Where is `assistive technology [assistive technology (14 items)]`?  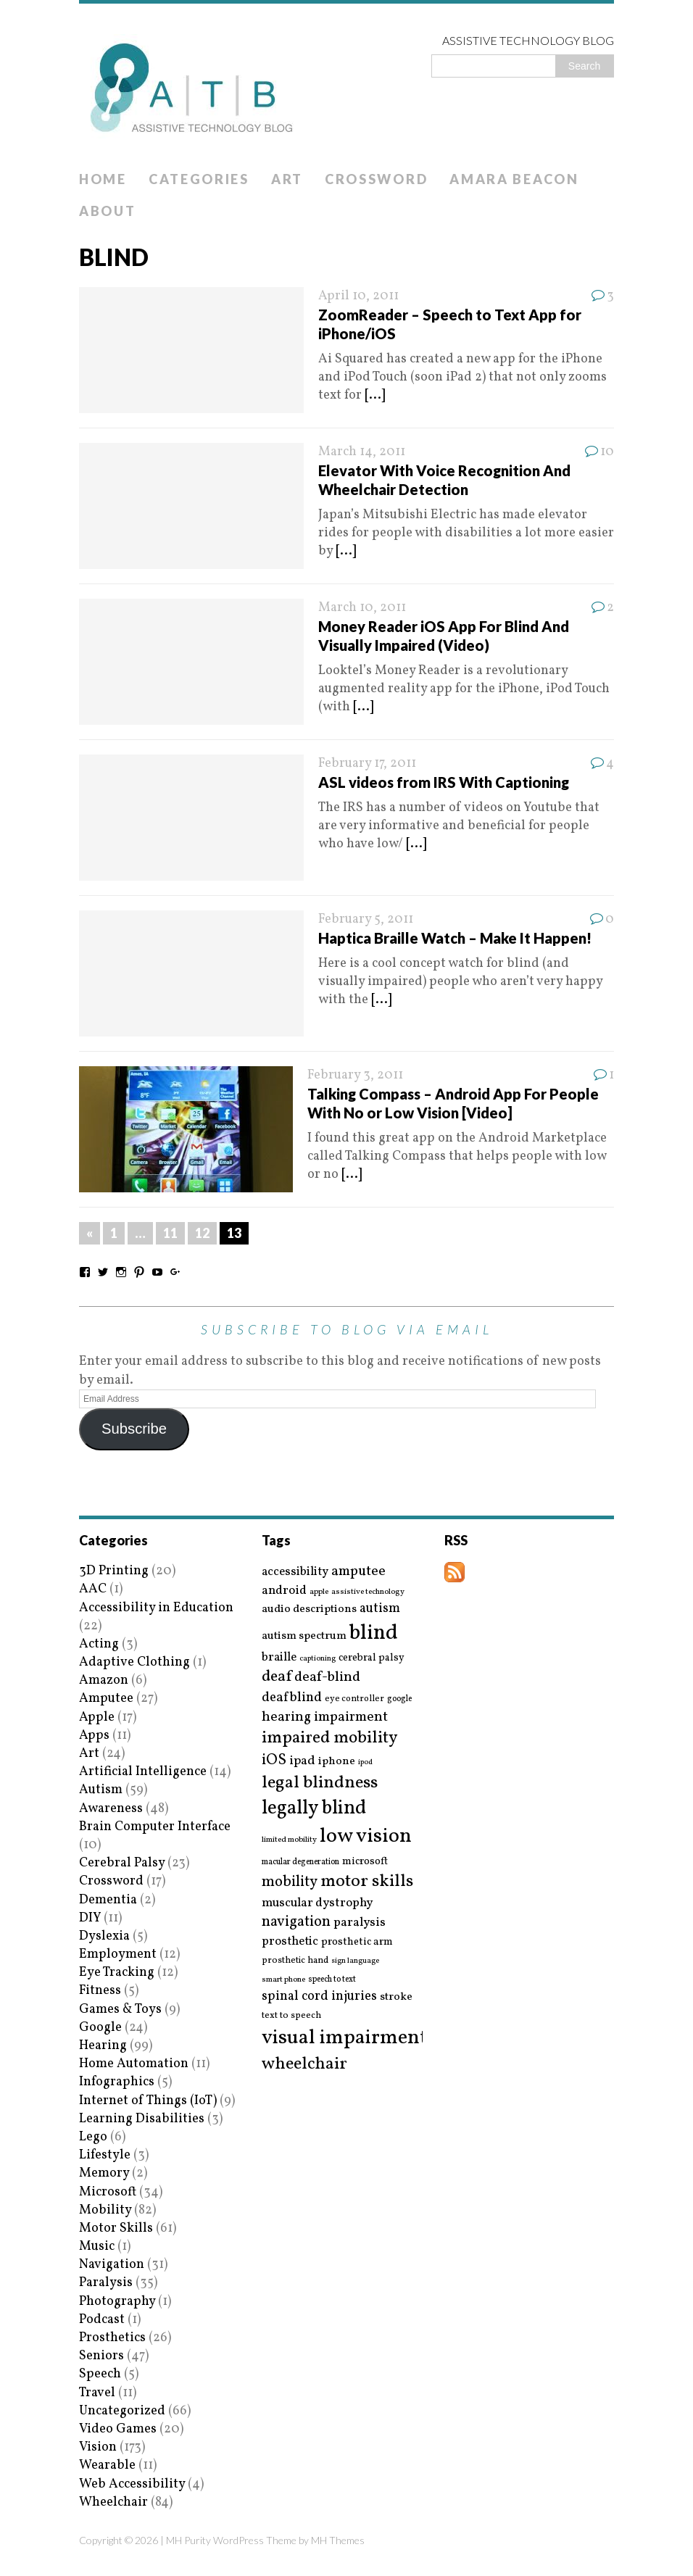 assistive technology [assistive technology (14 items)] is located at coordinates (367, 1592).